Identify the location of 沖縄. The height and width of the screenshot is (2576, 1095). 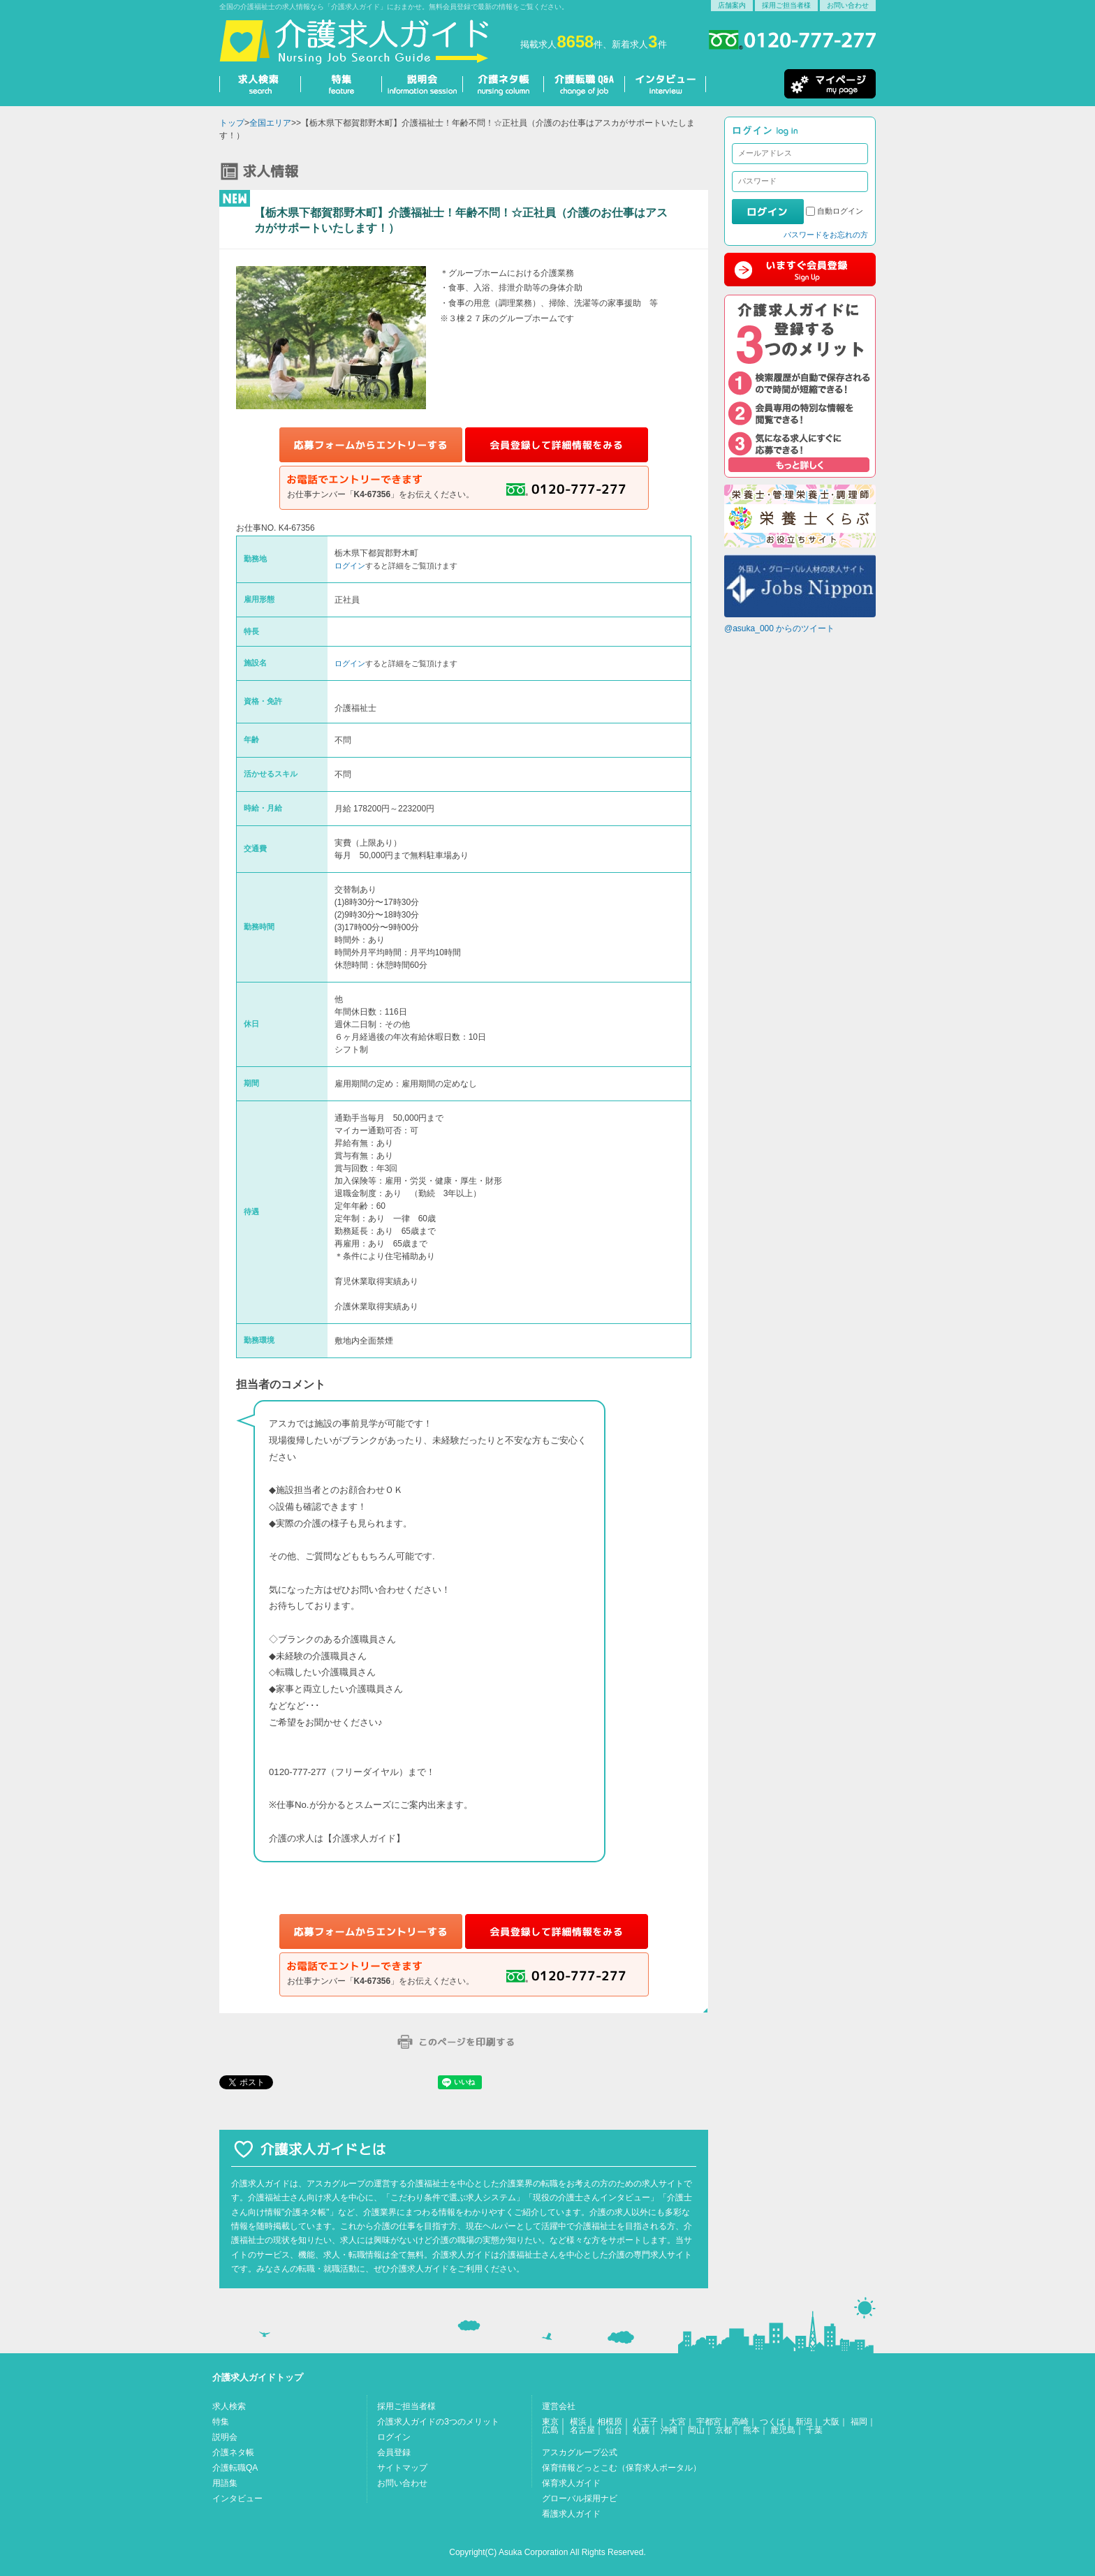
(669, 2430).